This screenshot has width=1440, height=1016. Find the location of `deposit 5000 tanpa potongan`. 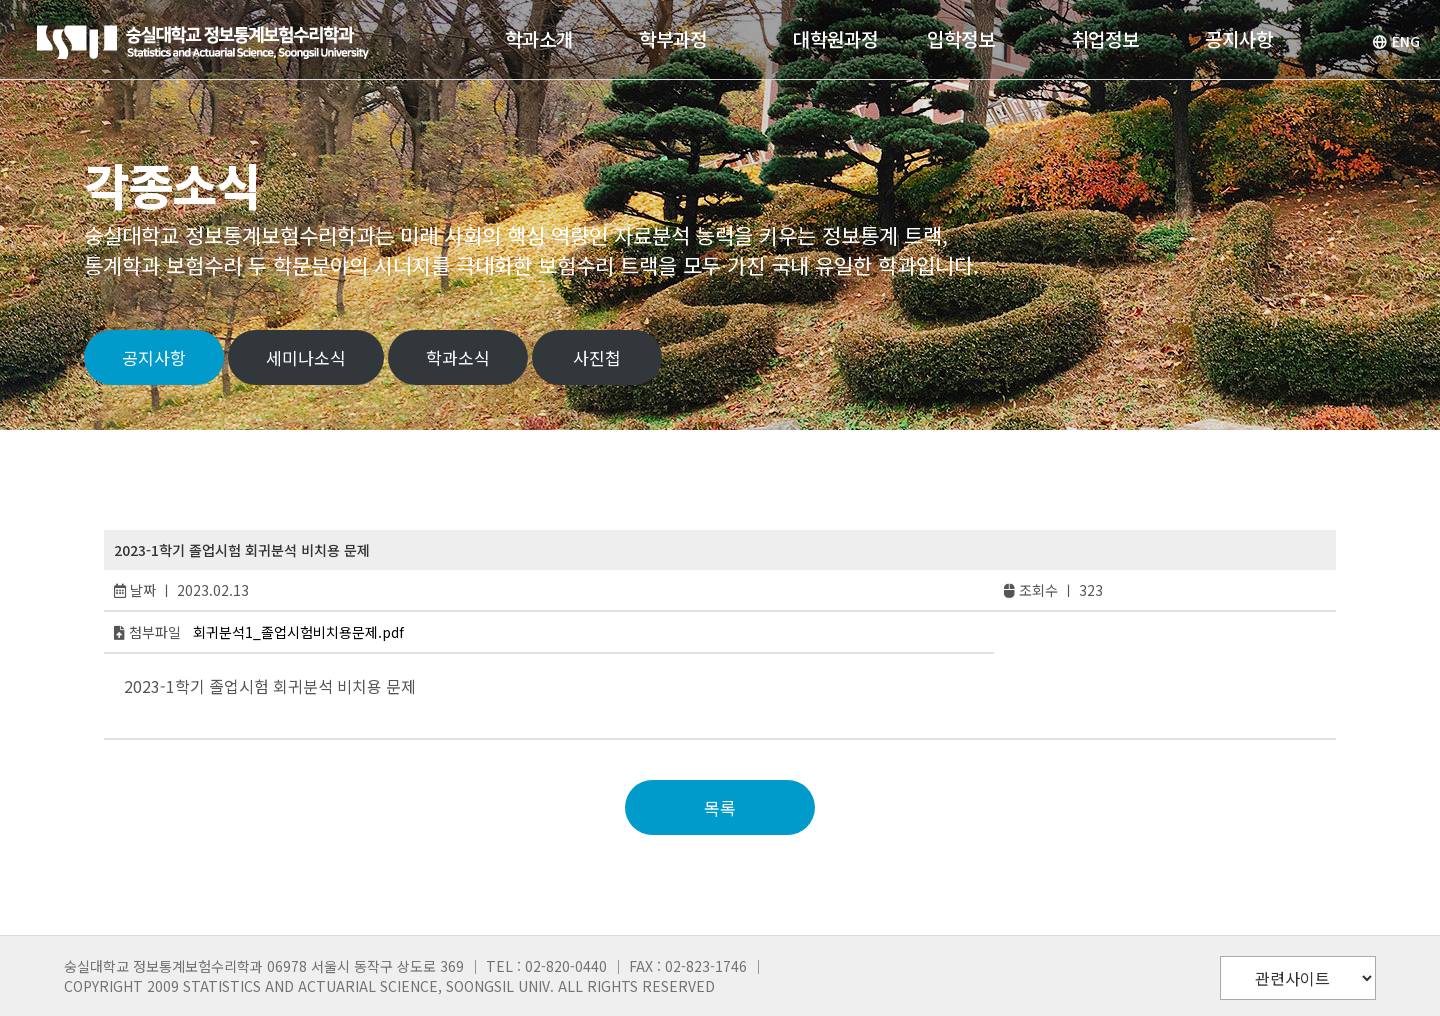

deposit 5000 tanpa potongan is located at coordinates (241, 708).